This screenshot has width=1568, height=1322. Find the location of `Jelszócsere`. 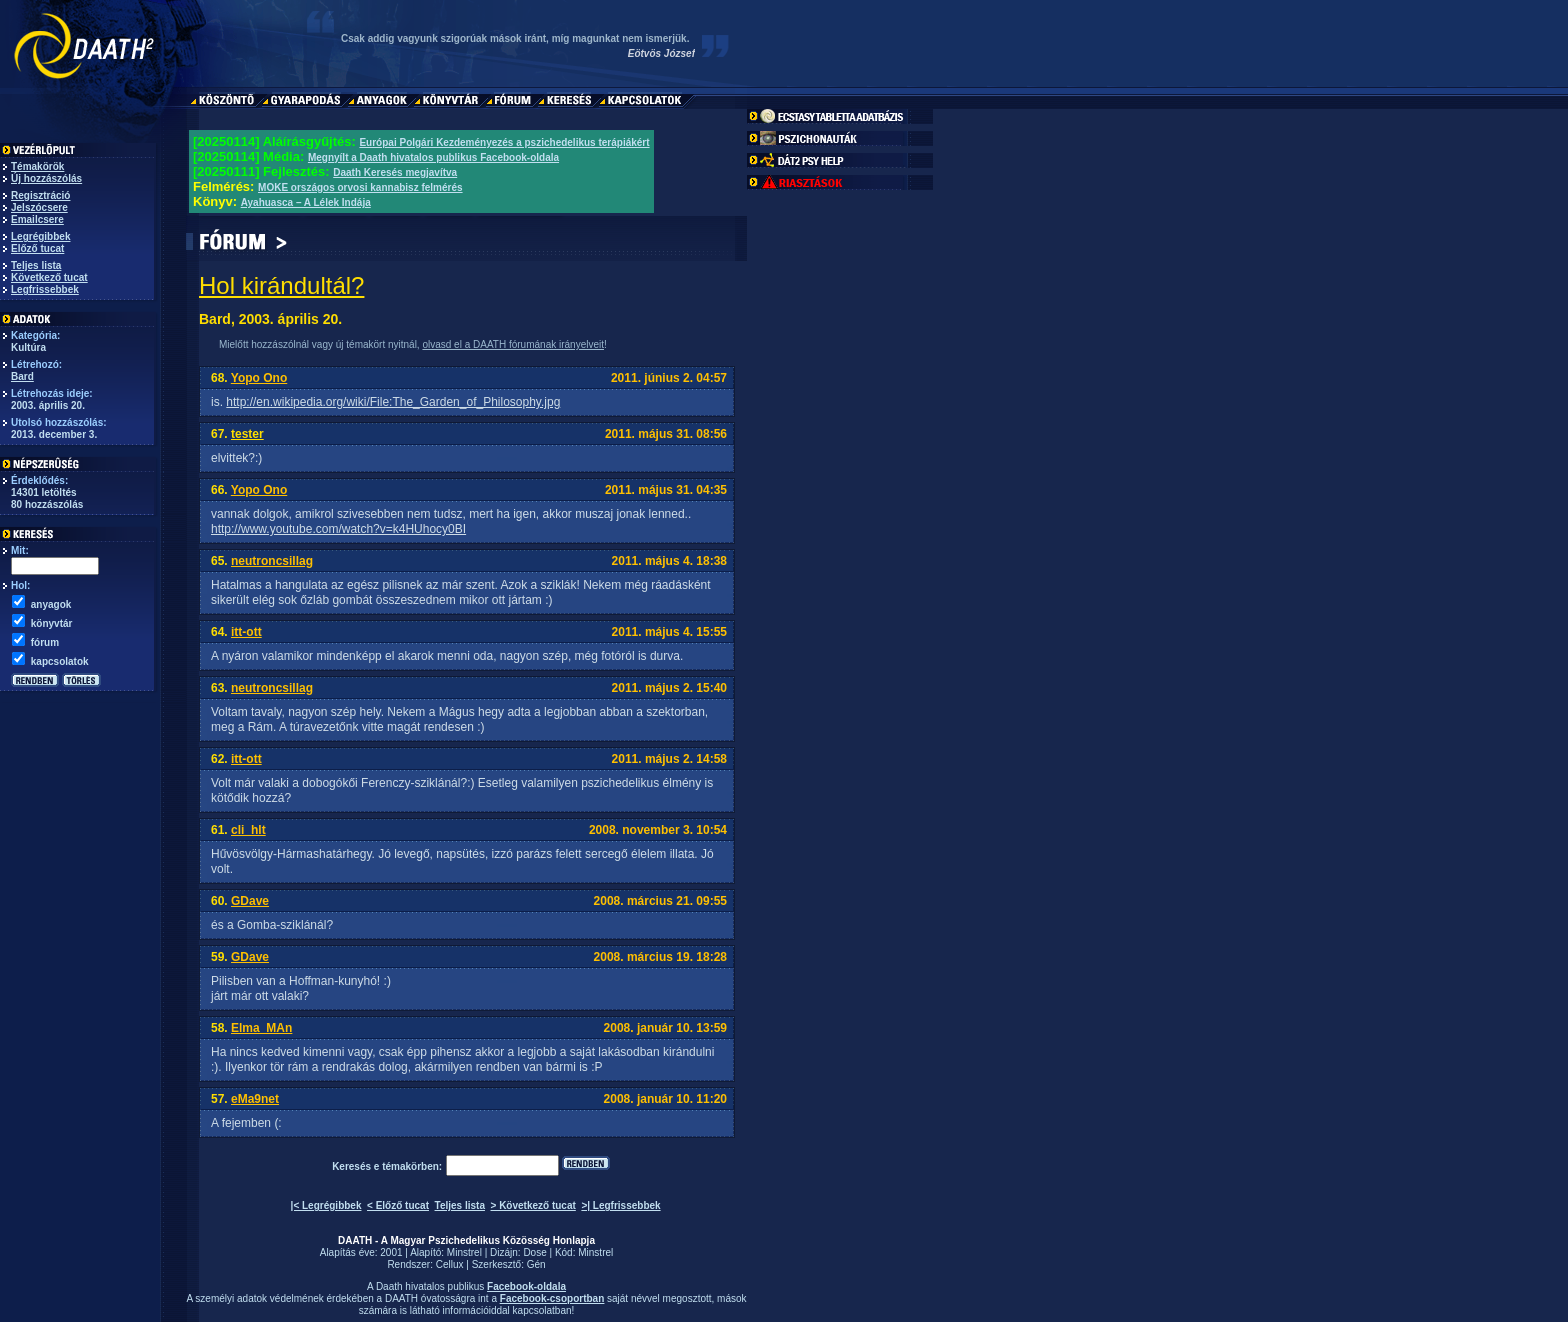

Jelszócsere is located at coordinates (39, 207).